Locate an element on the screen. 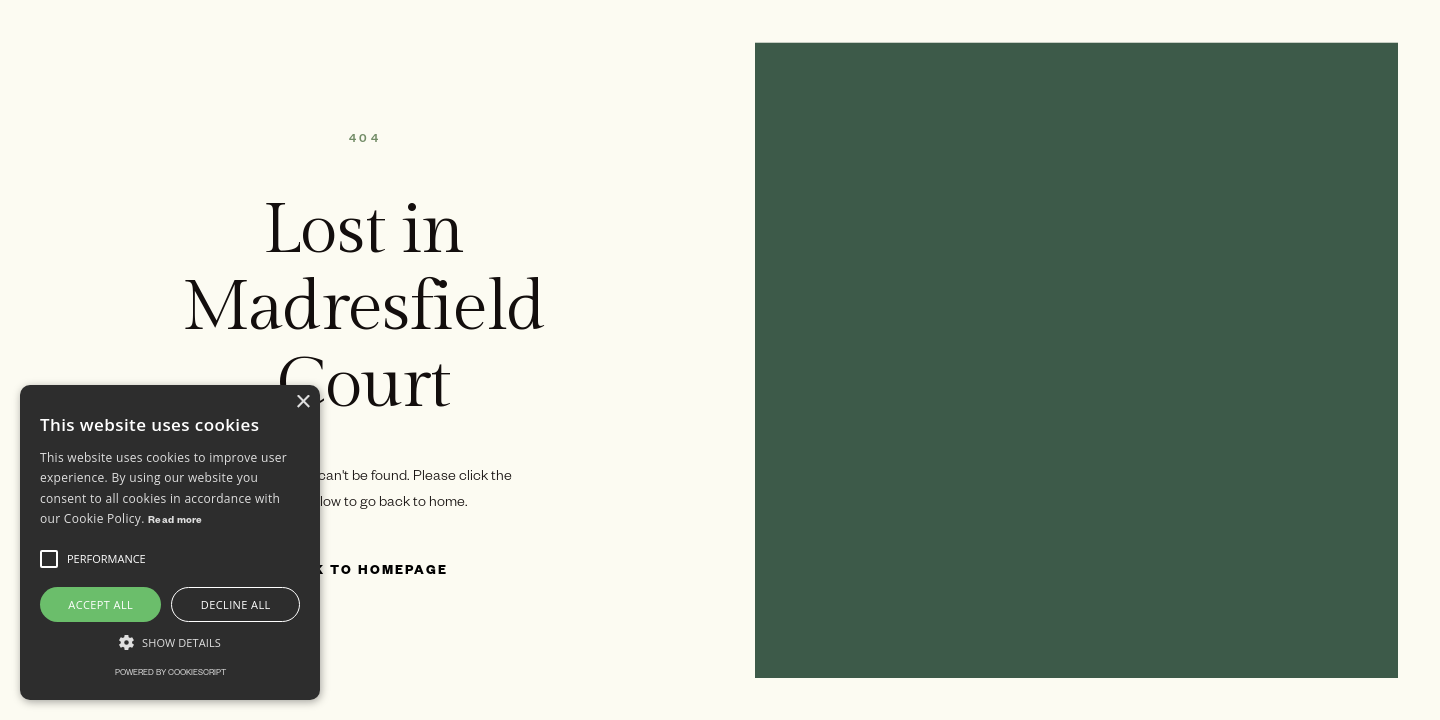  [alert] is located at coordinates (170, 542).